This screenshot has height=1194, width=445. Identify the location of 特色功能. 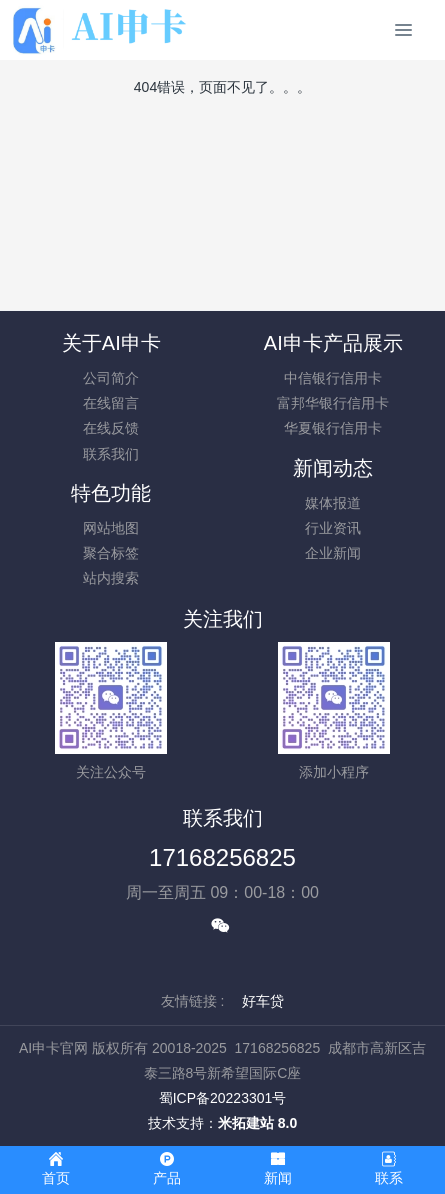
(111, 493).